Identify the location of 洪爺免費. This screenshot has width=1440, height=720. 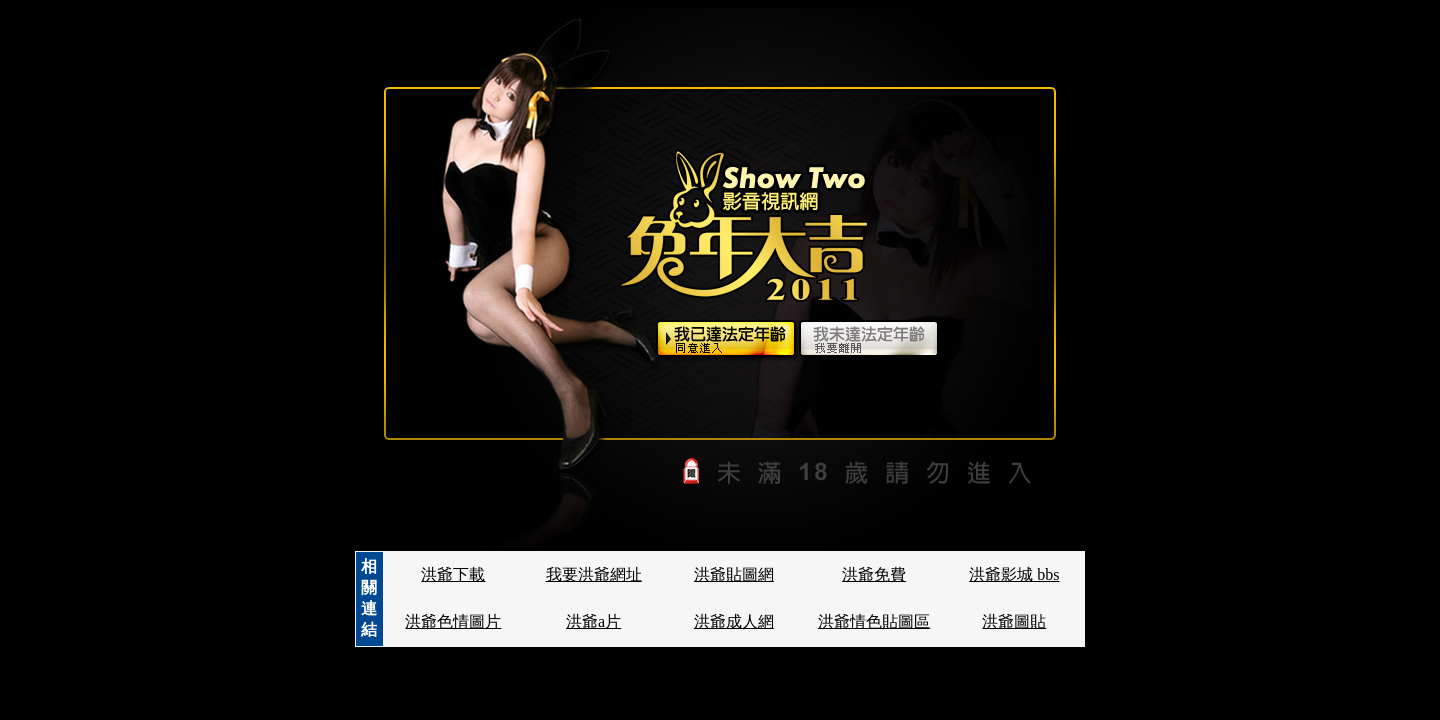
(874, 574).